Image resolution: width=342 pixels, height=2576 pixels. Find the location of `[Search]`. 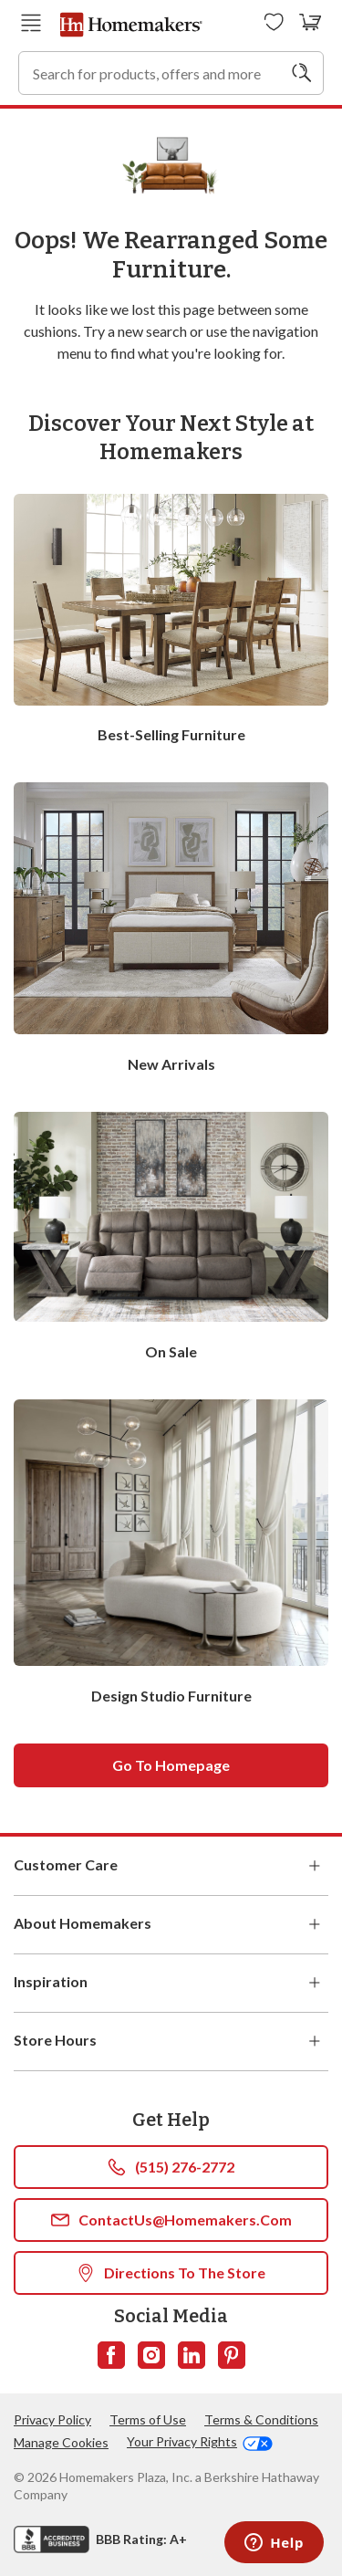

[Search] is located at coordinates (302, 73).